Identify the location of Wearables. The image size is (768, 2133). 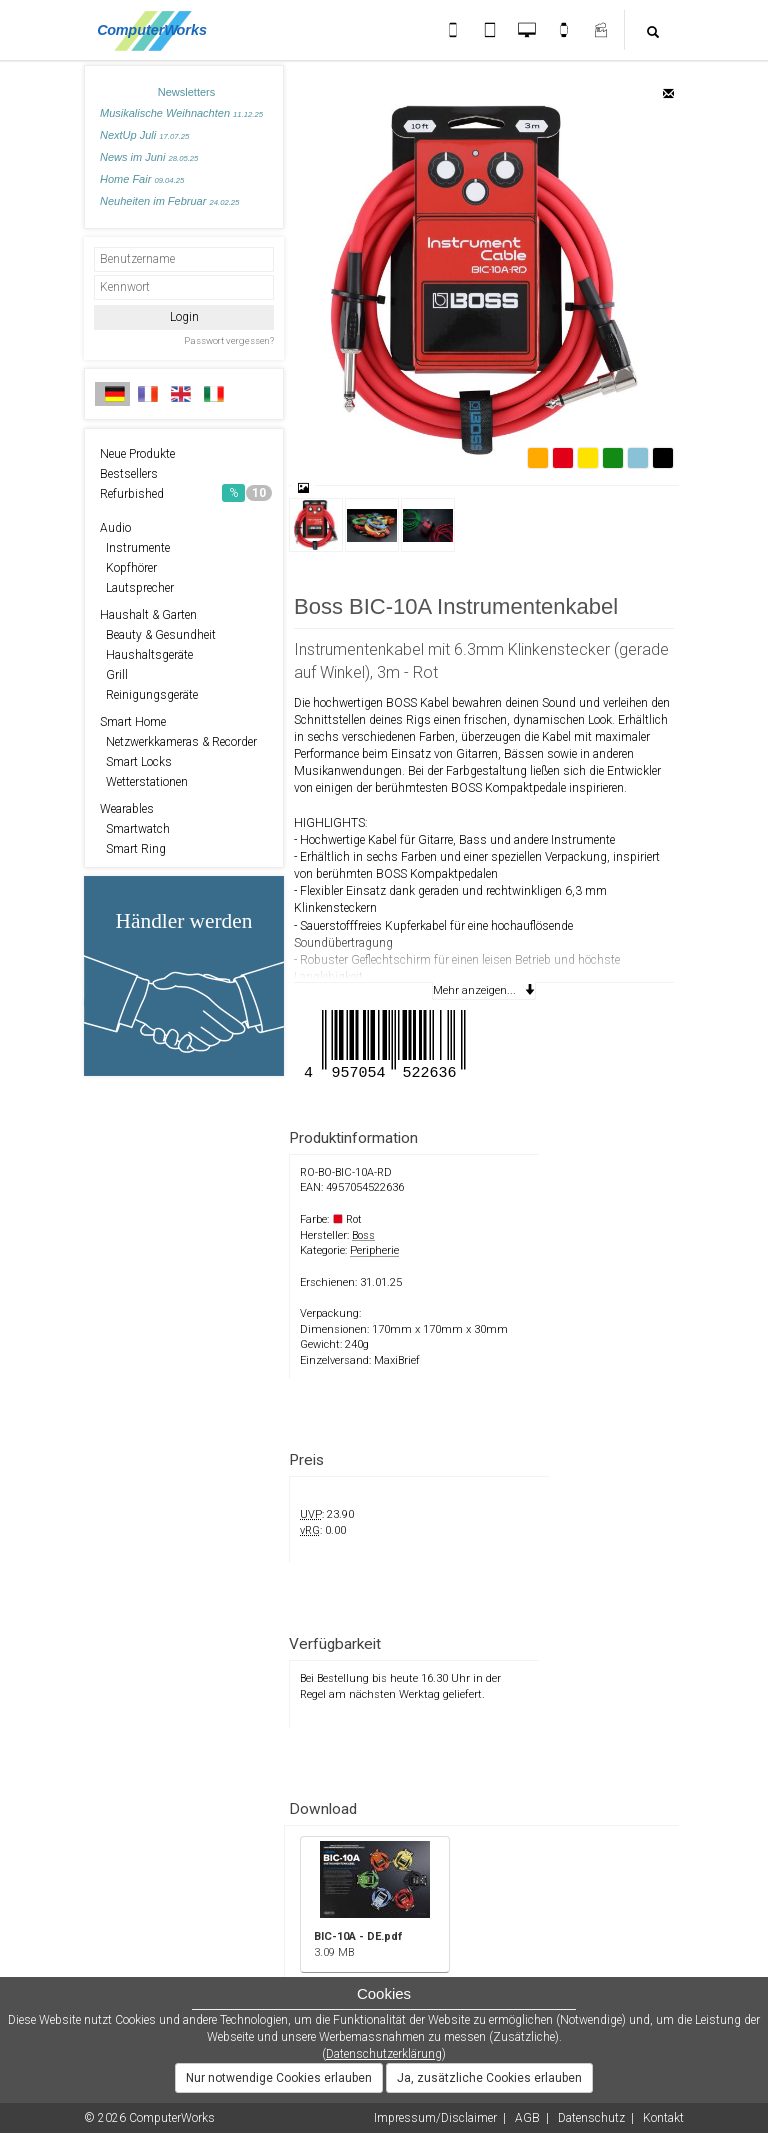
(127, 809).